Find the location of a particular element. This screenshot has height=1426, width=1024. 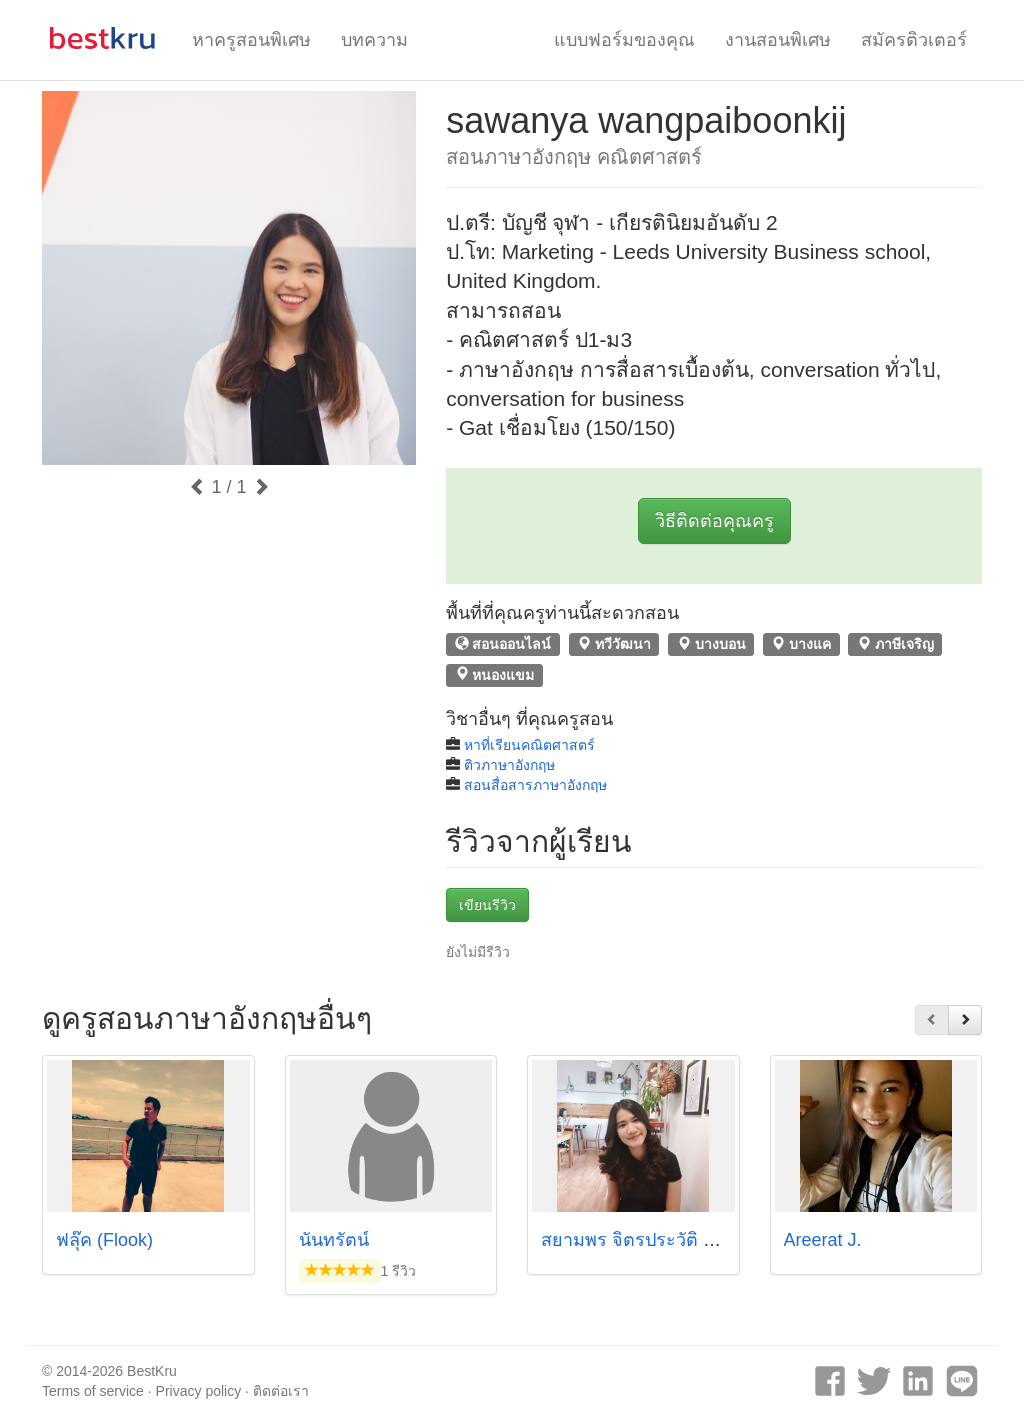

วิธีติดต่อคุณครู is located at coordinates (714, 521).